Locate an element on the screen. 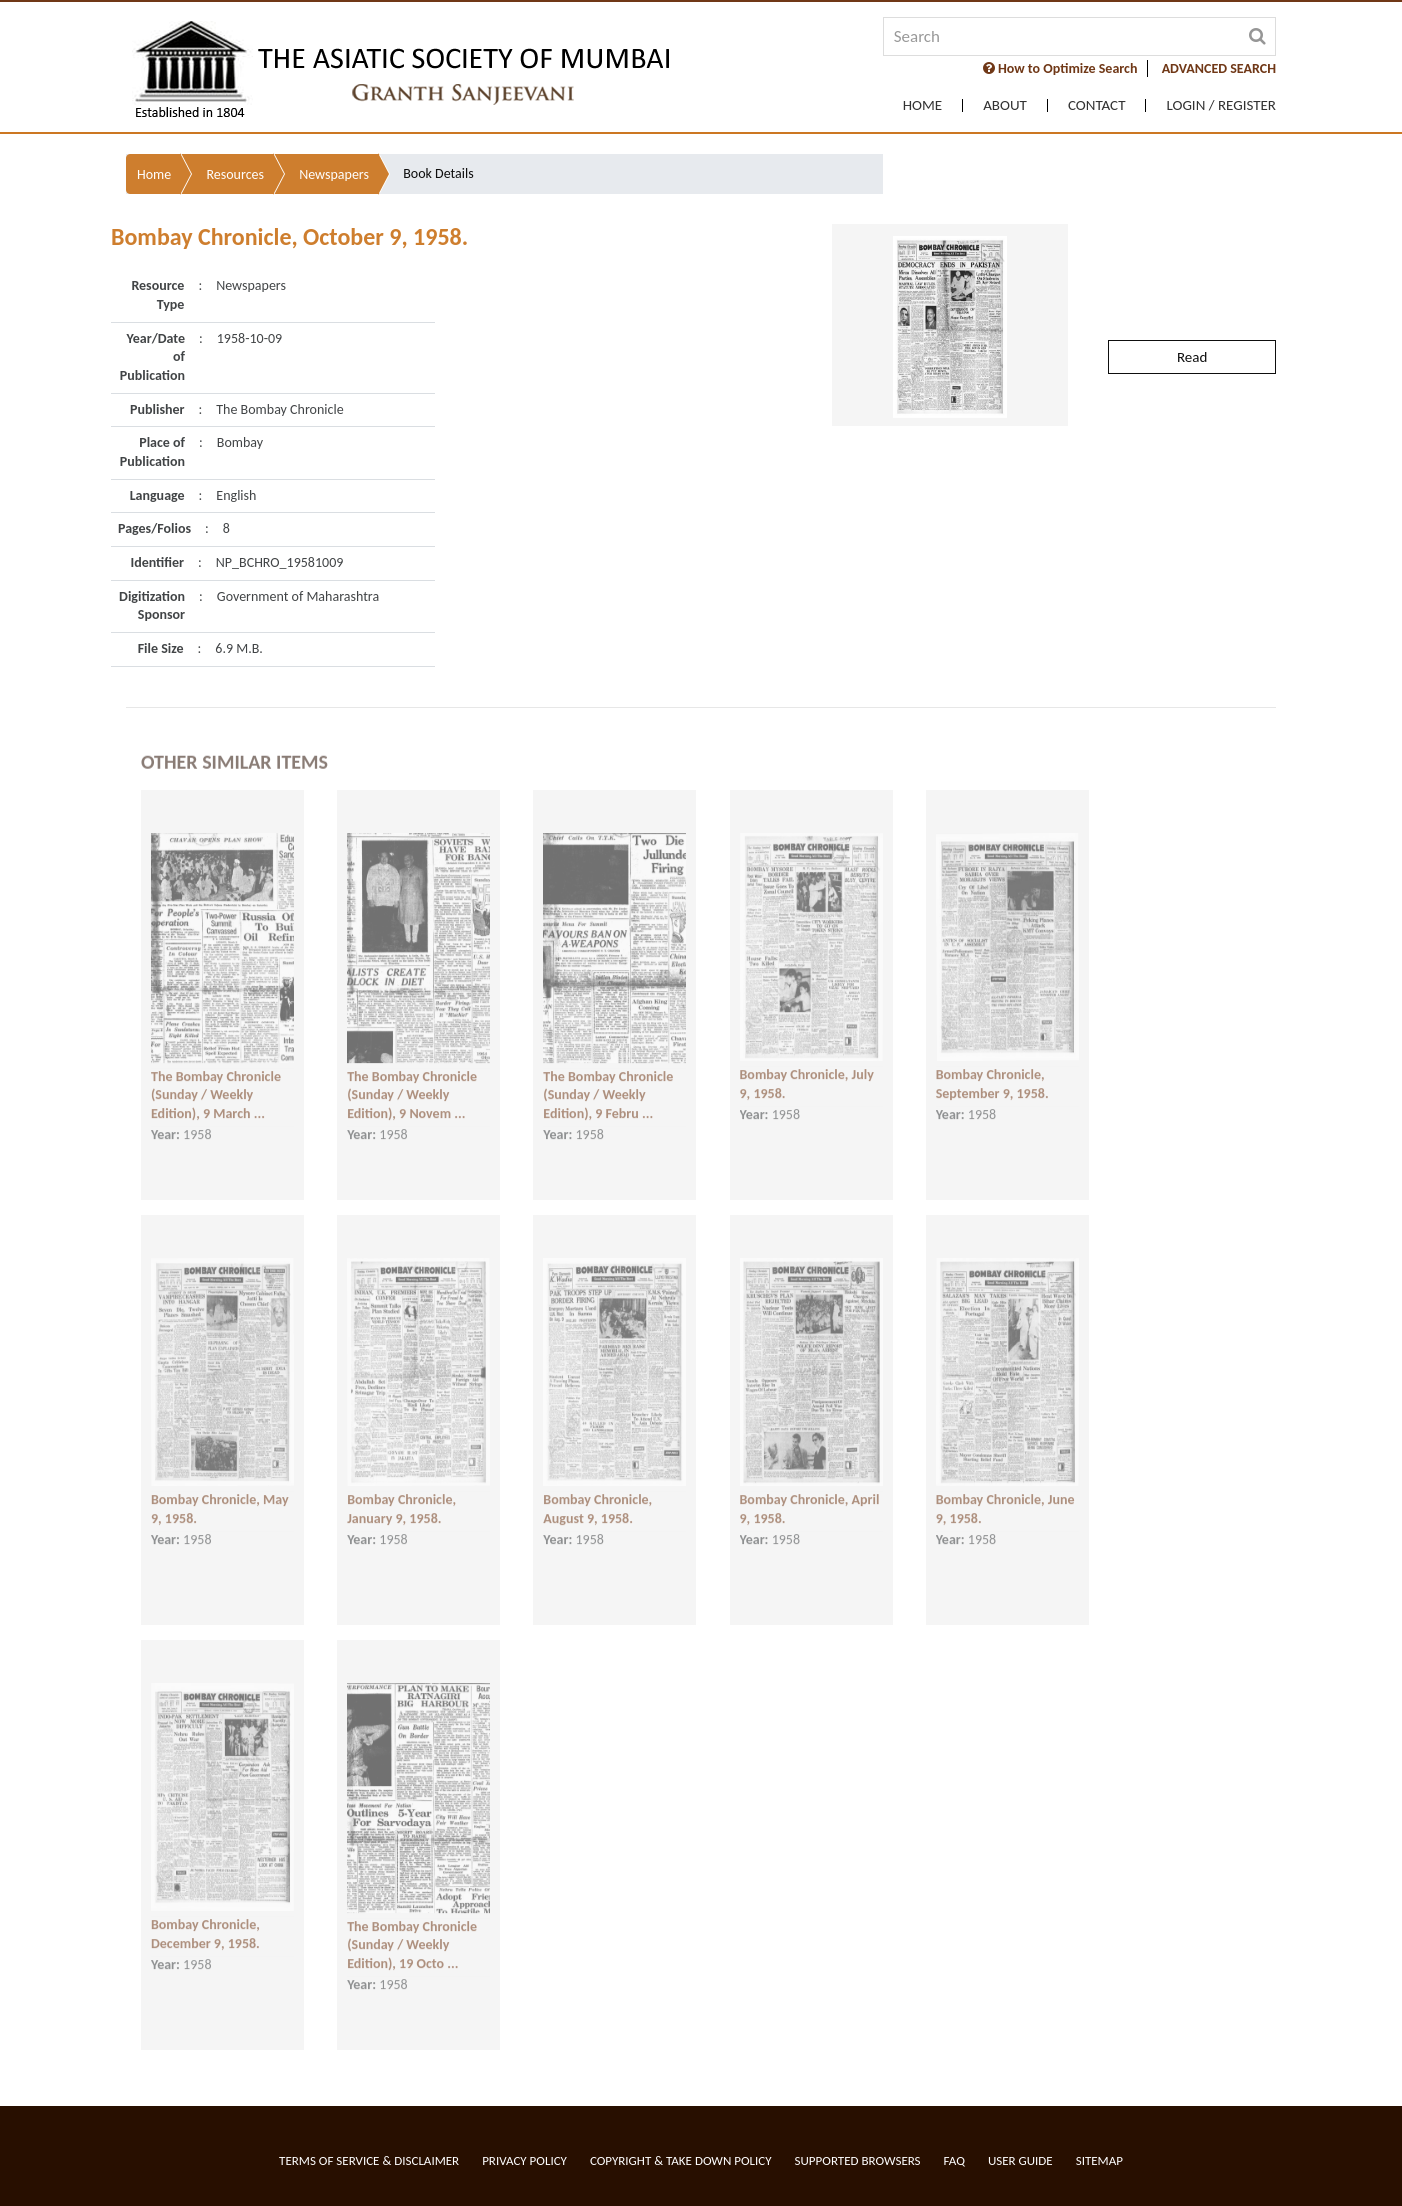 Image resolution: width=1402 pixels, height=2206 pixels. Bombay Chronicle, August 9, 1958. is located at coordinates (597, 1493).